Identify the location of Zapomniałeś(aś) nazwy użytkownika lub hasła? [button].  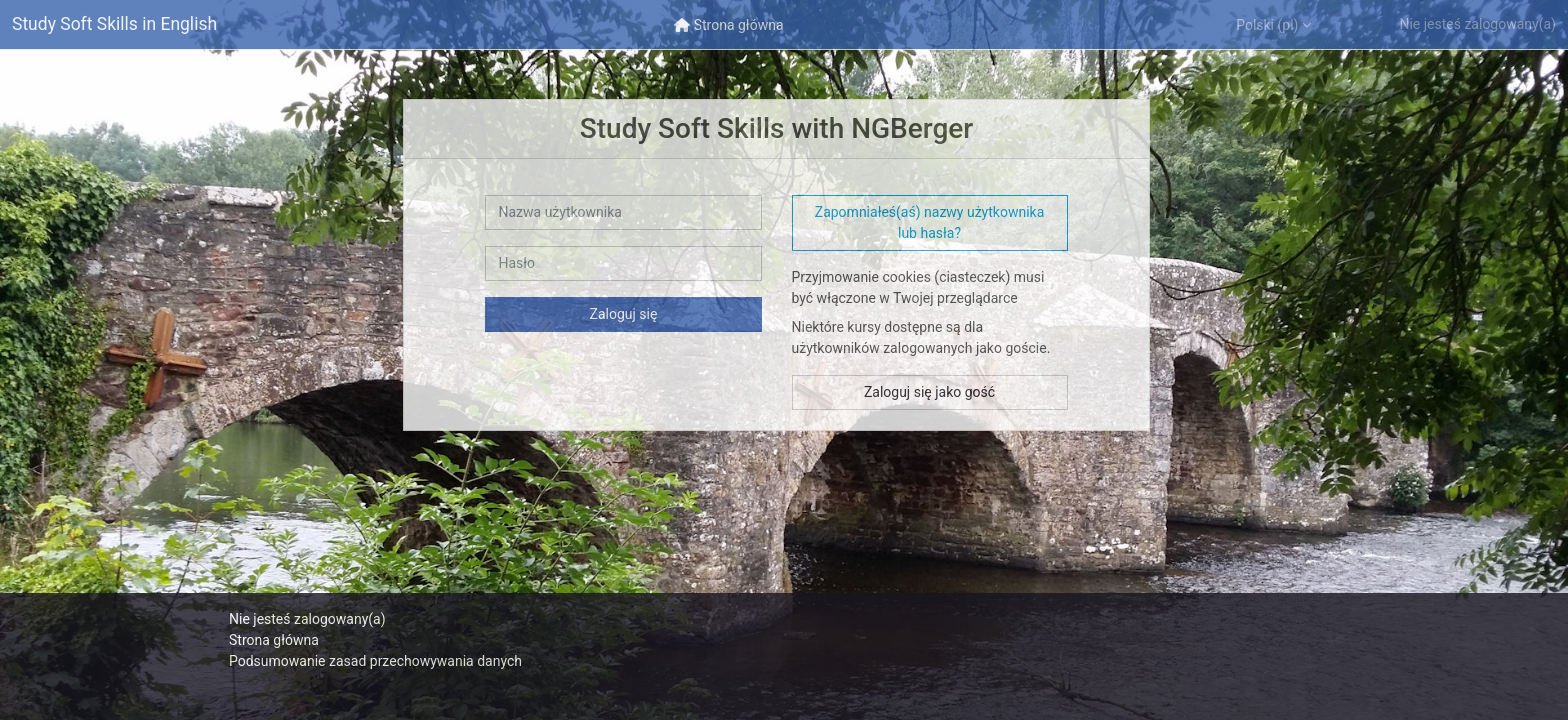
(930, 222).